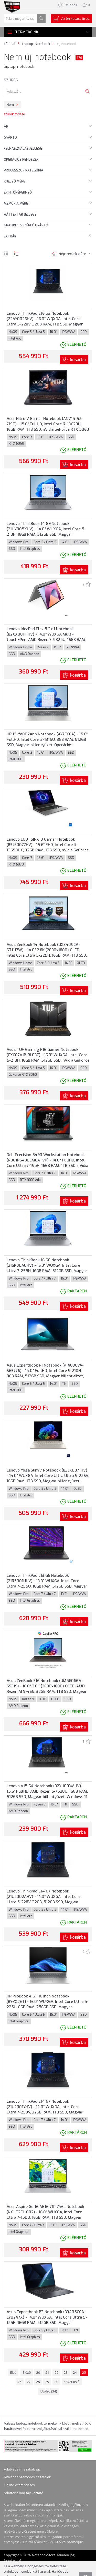  What do you see at coordinates (22, 2469) in the screenshot?
I see `Adatvédelmi szabályzat` at bounding box center [22, 2469].